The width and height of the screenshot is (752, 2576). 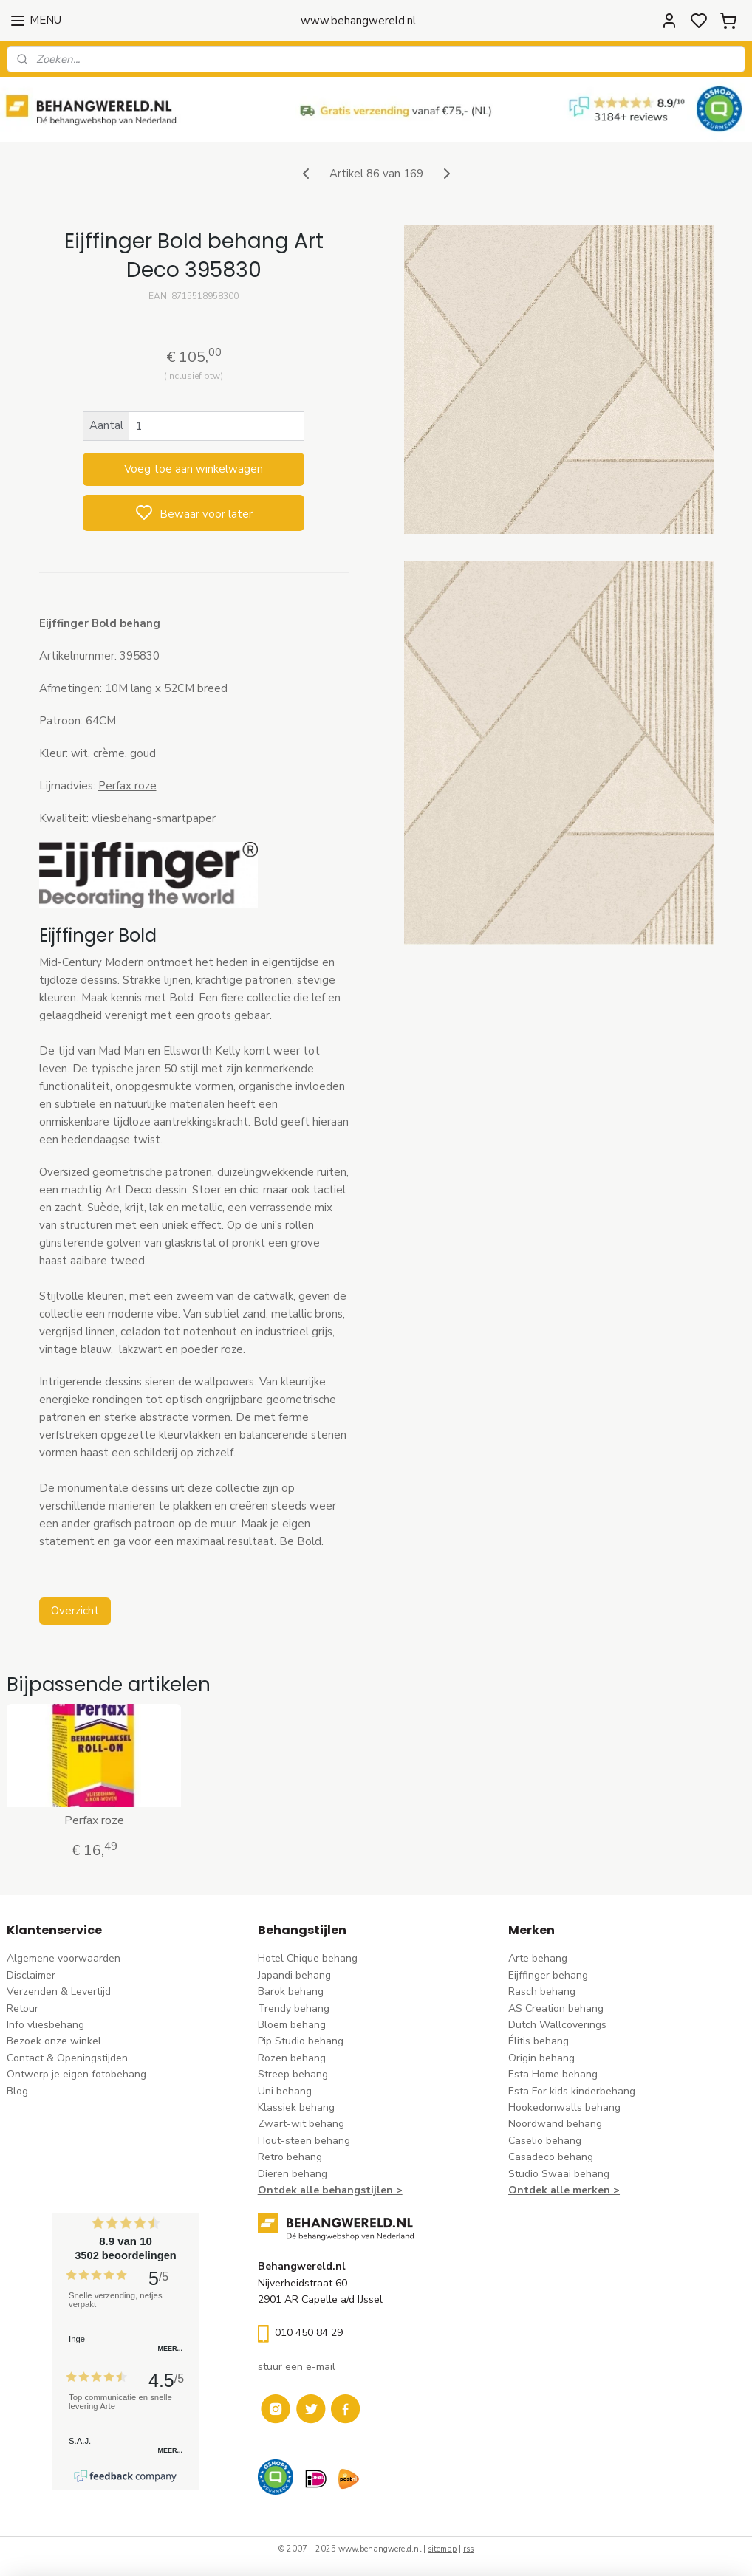 I want to click on Pip Studio behang, so click(x=300, y=2041).